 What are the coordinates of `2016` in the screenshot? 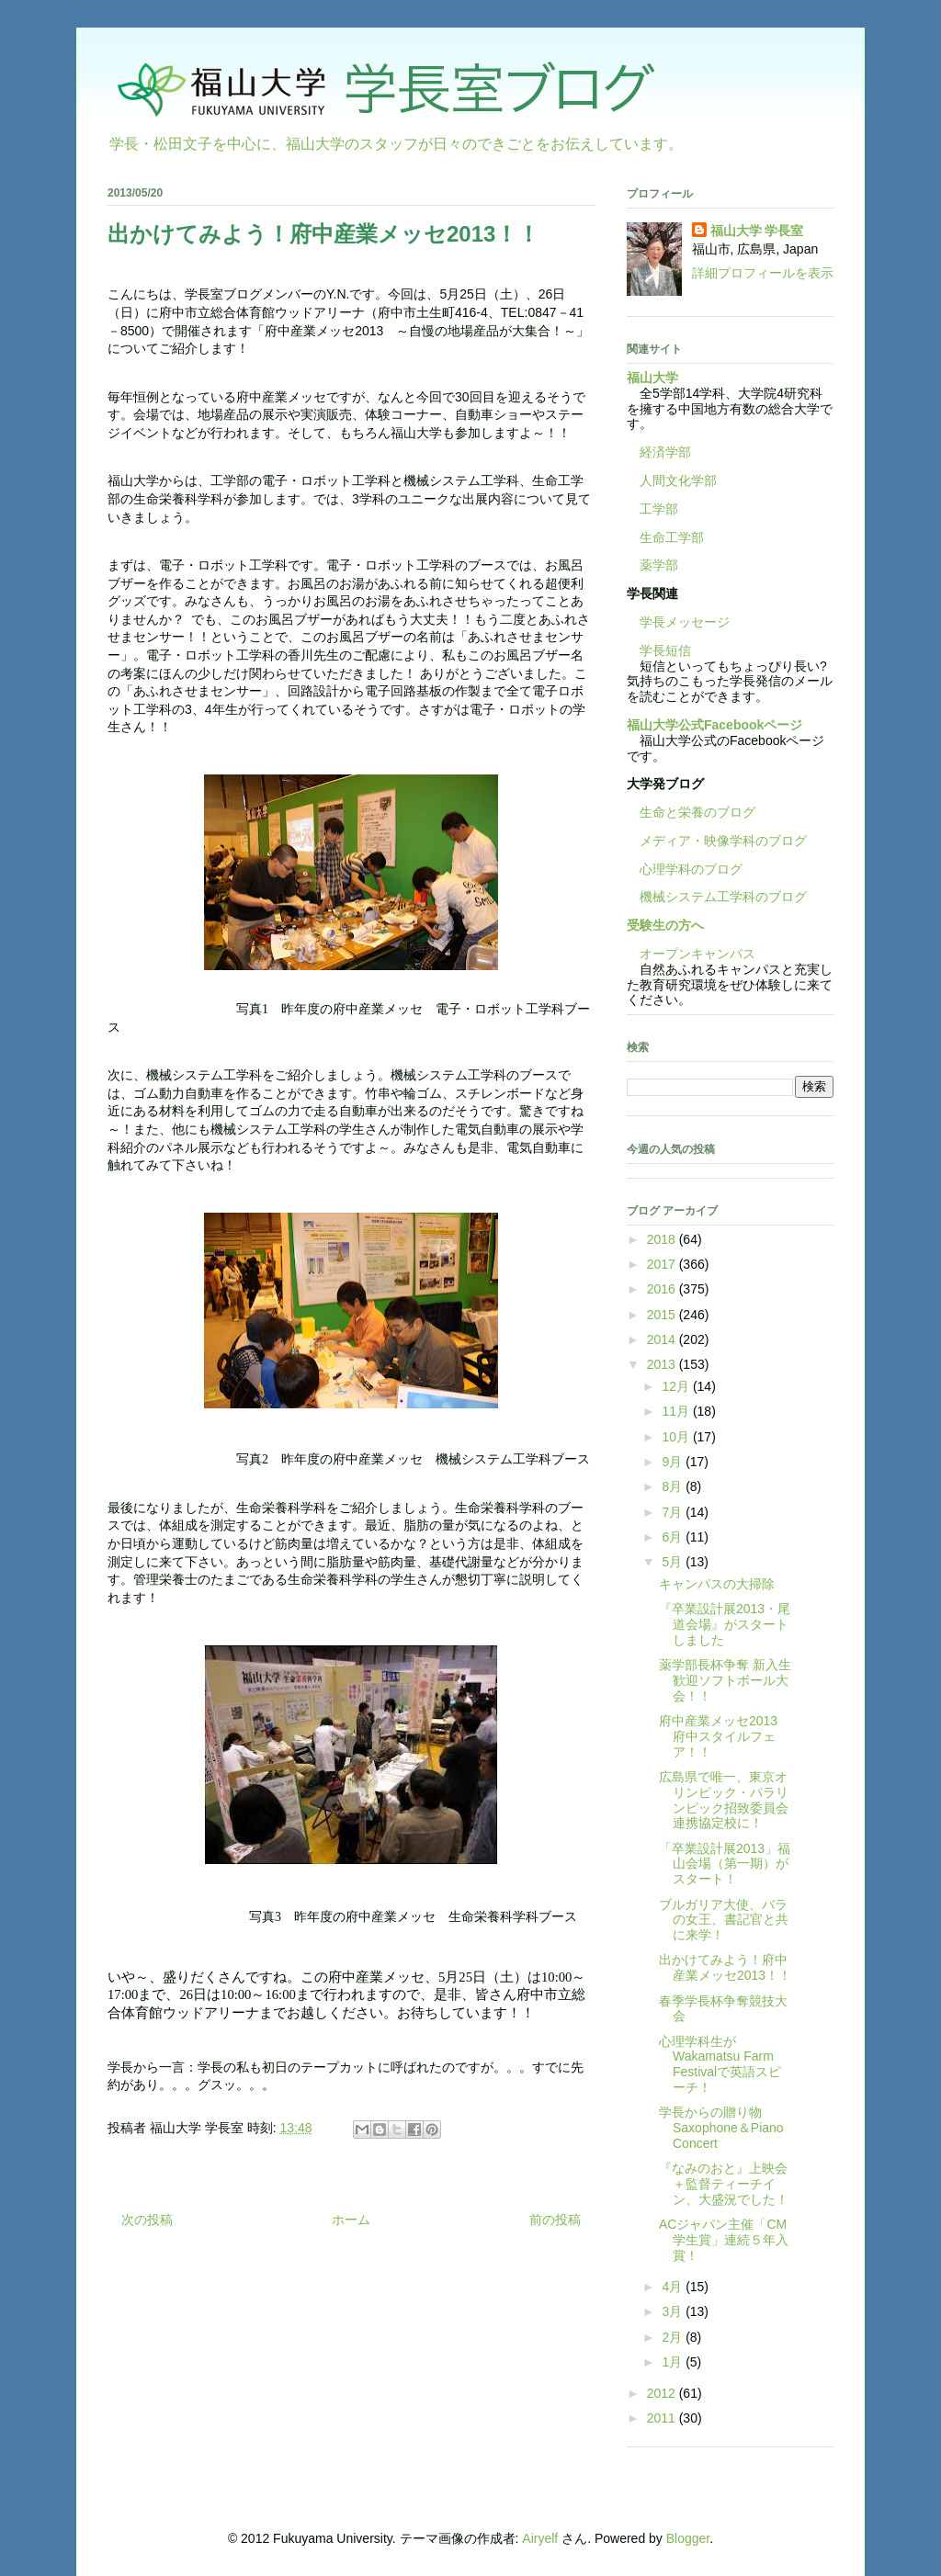 It's located at (663, 1289).